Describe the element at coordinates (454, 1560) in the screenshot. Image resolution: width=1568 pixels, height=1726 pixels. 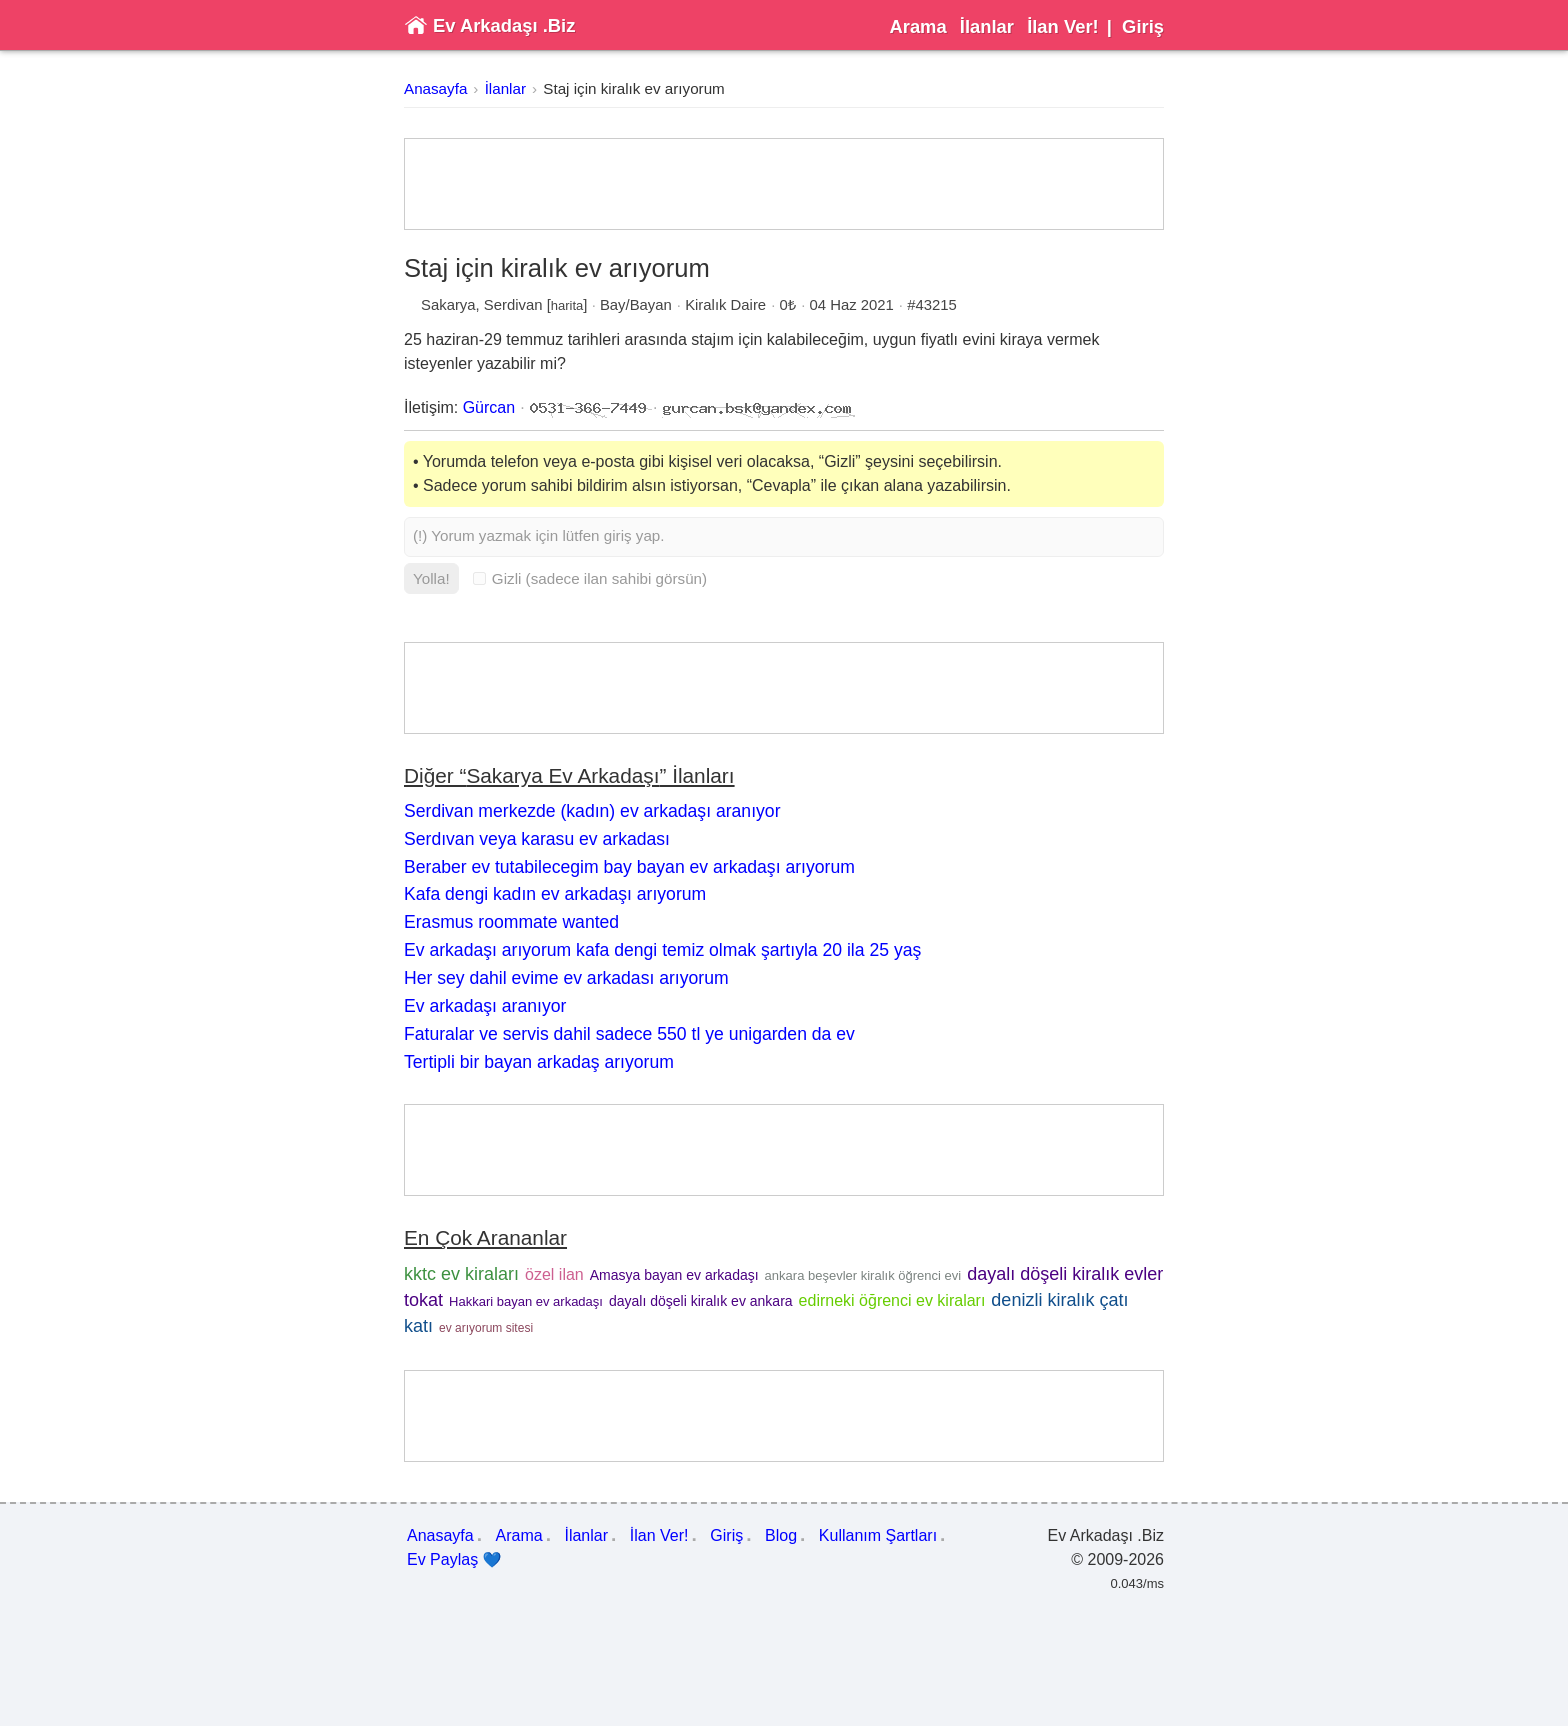
I see `Ev Paylaş` at that location.